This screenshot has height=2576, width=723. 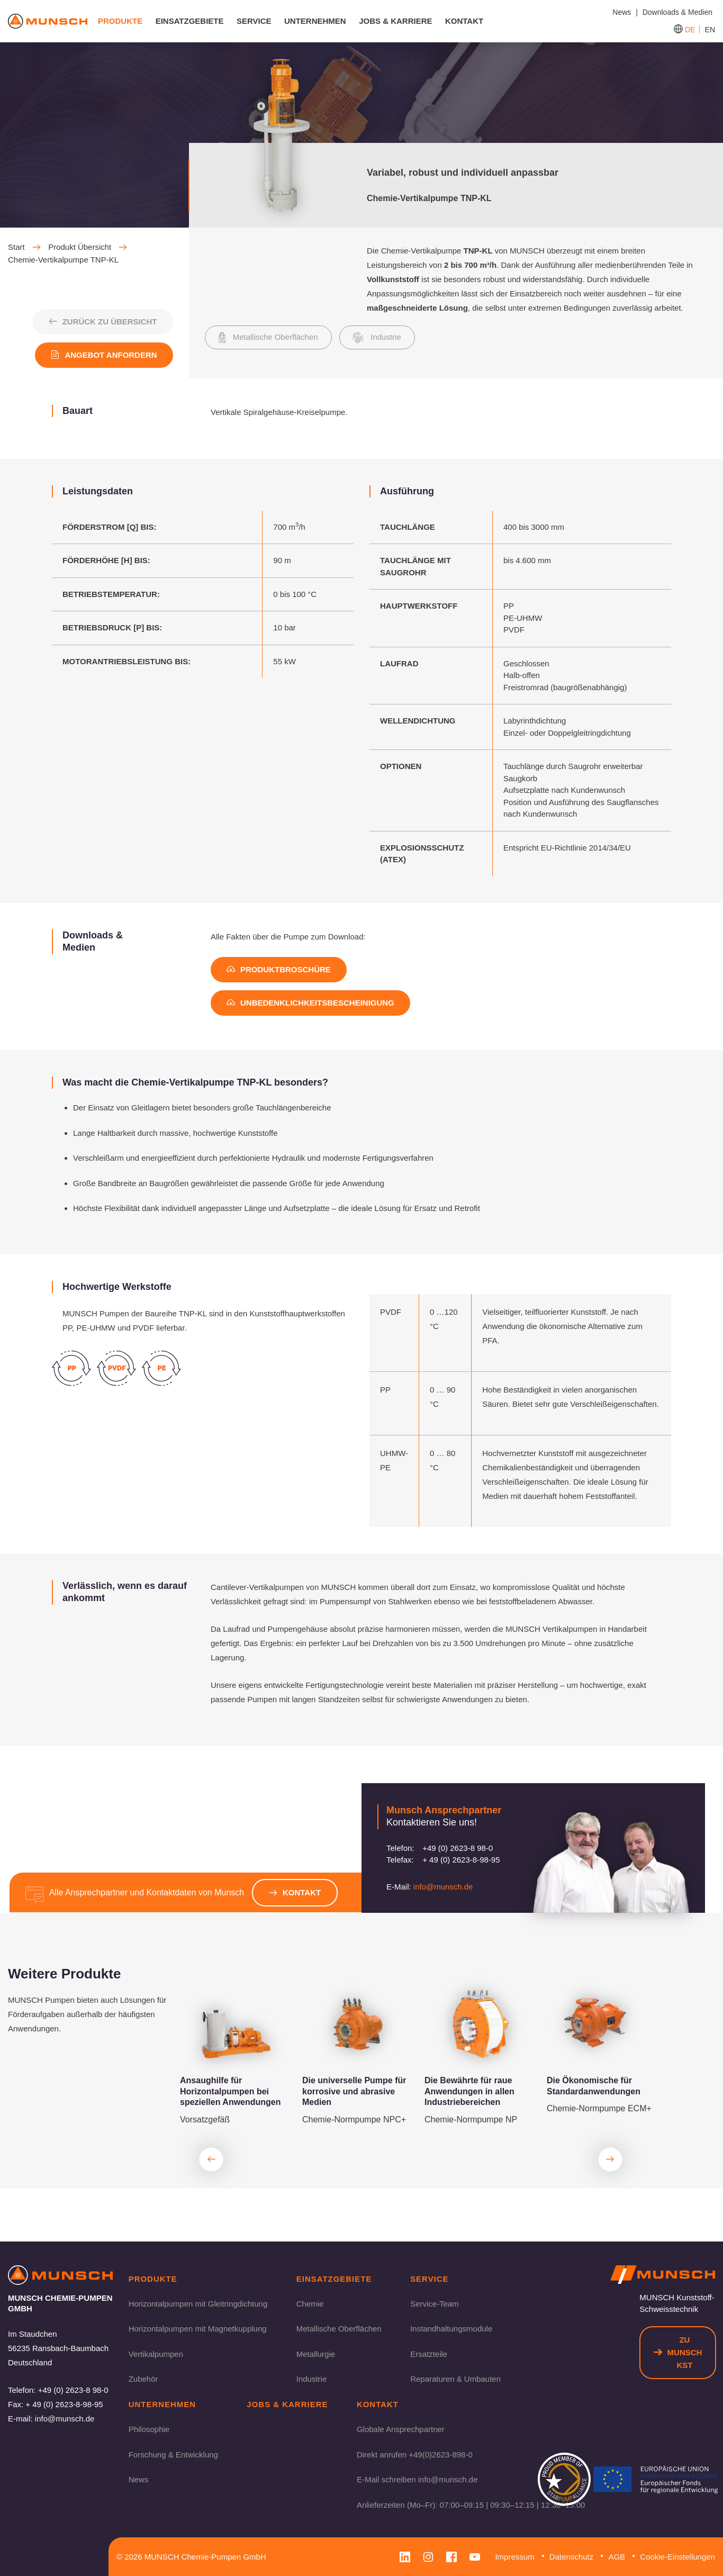 What do you see at coordinates (710, 29) in the screenshot?
I see `EN` at bounding box center [710, 29].